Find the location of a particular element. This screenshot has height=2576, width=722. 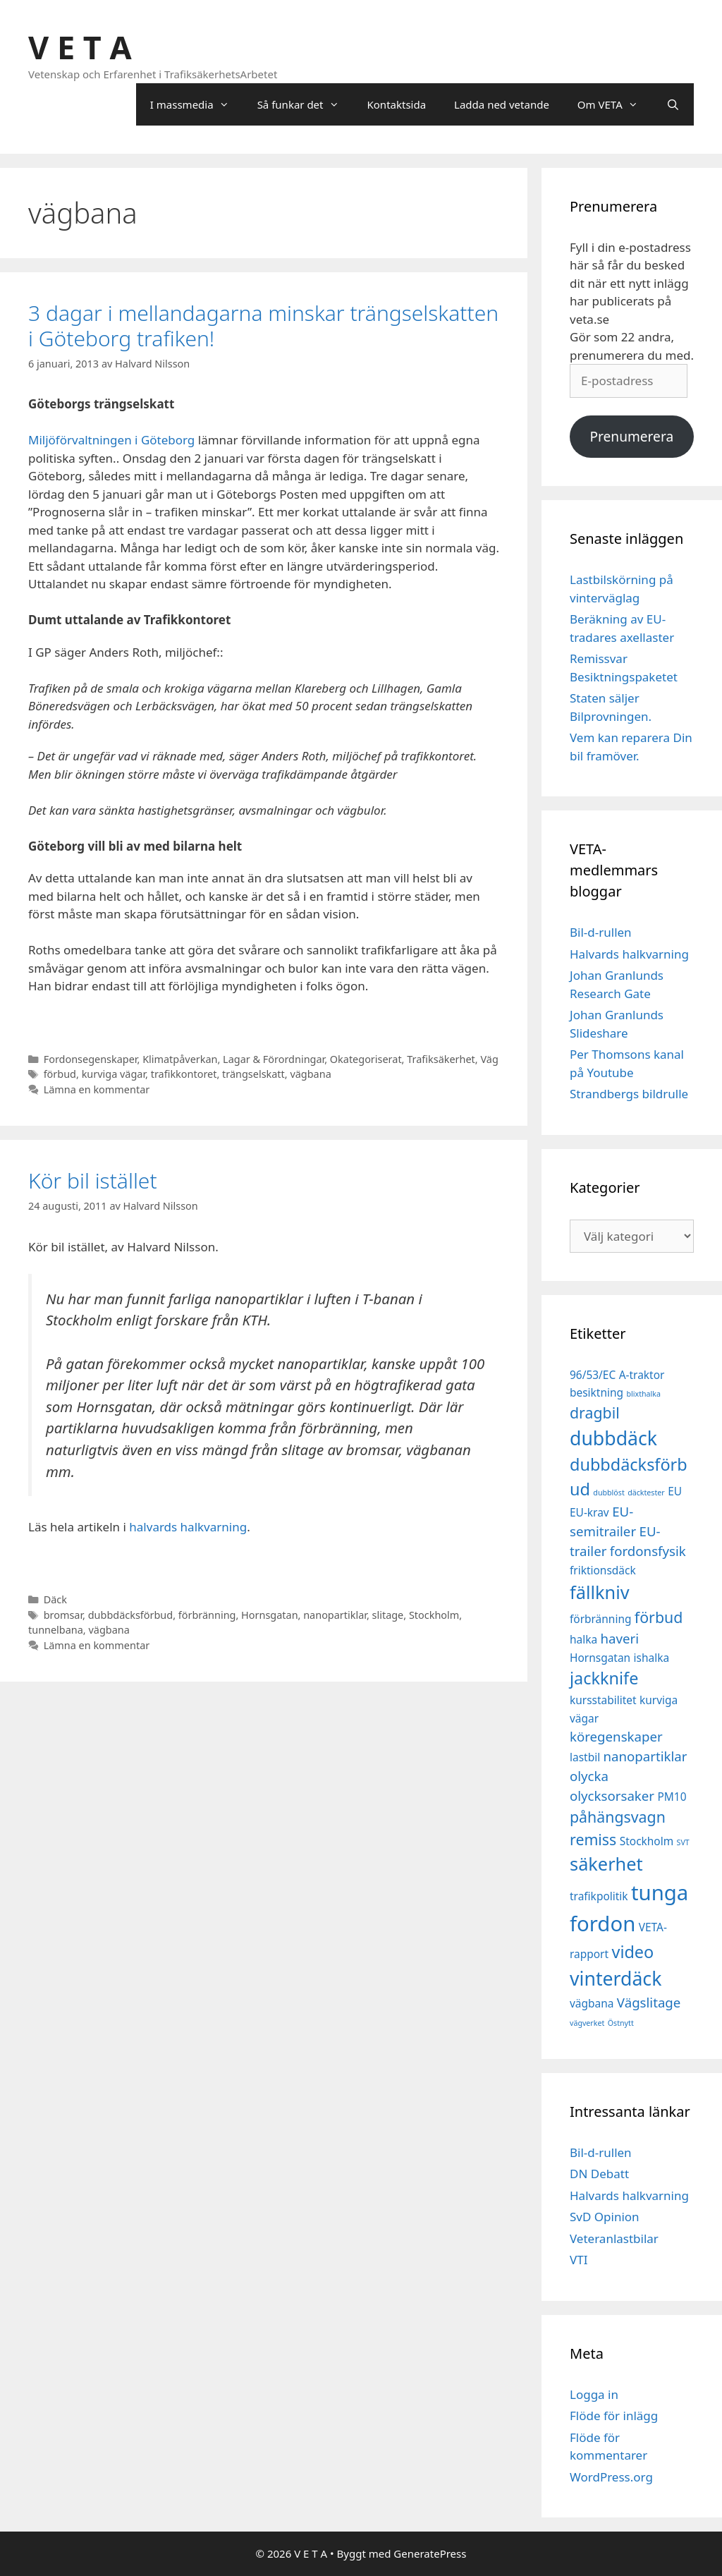

Ladda ned vetande is located at coordinates (501, 104).